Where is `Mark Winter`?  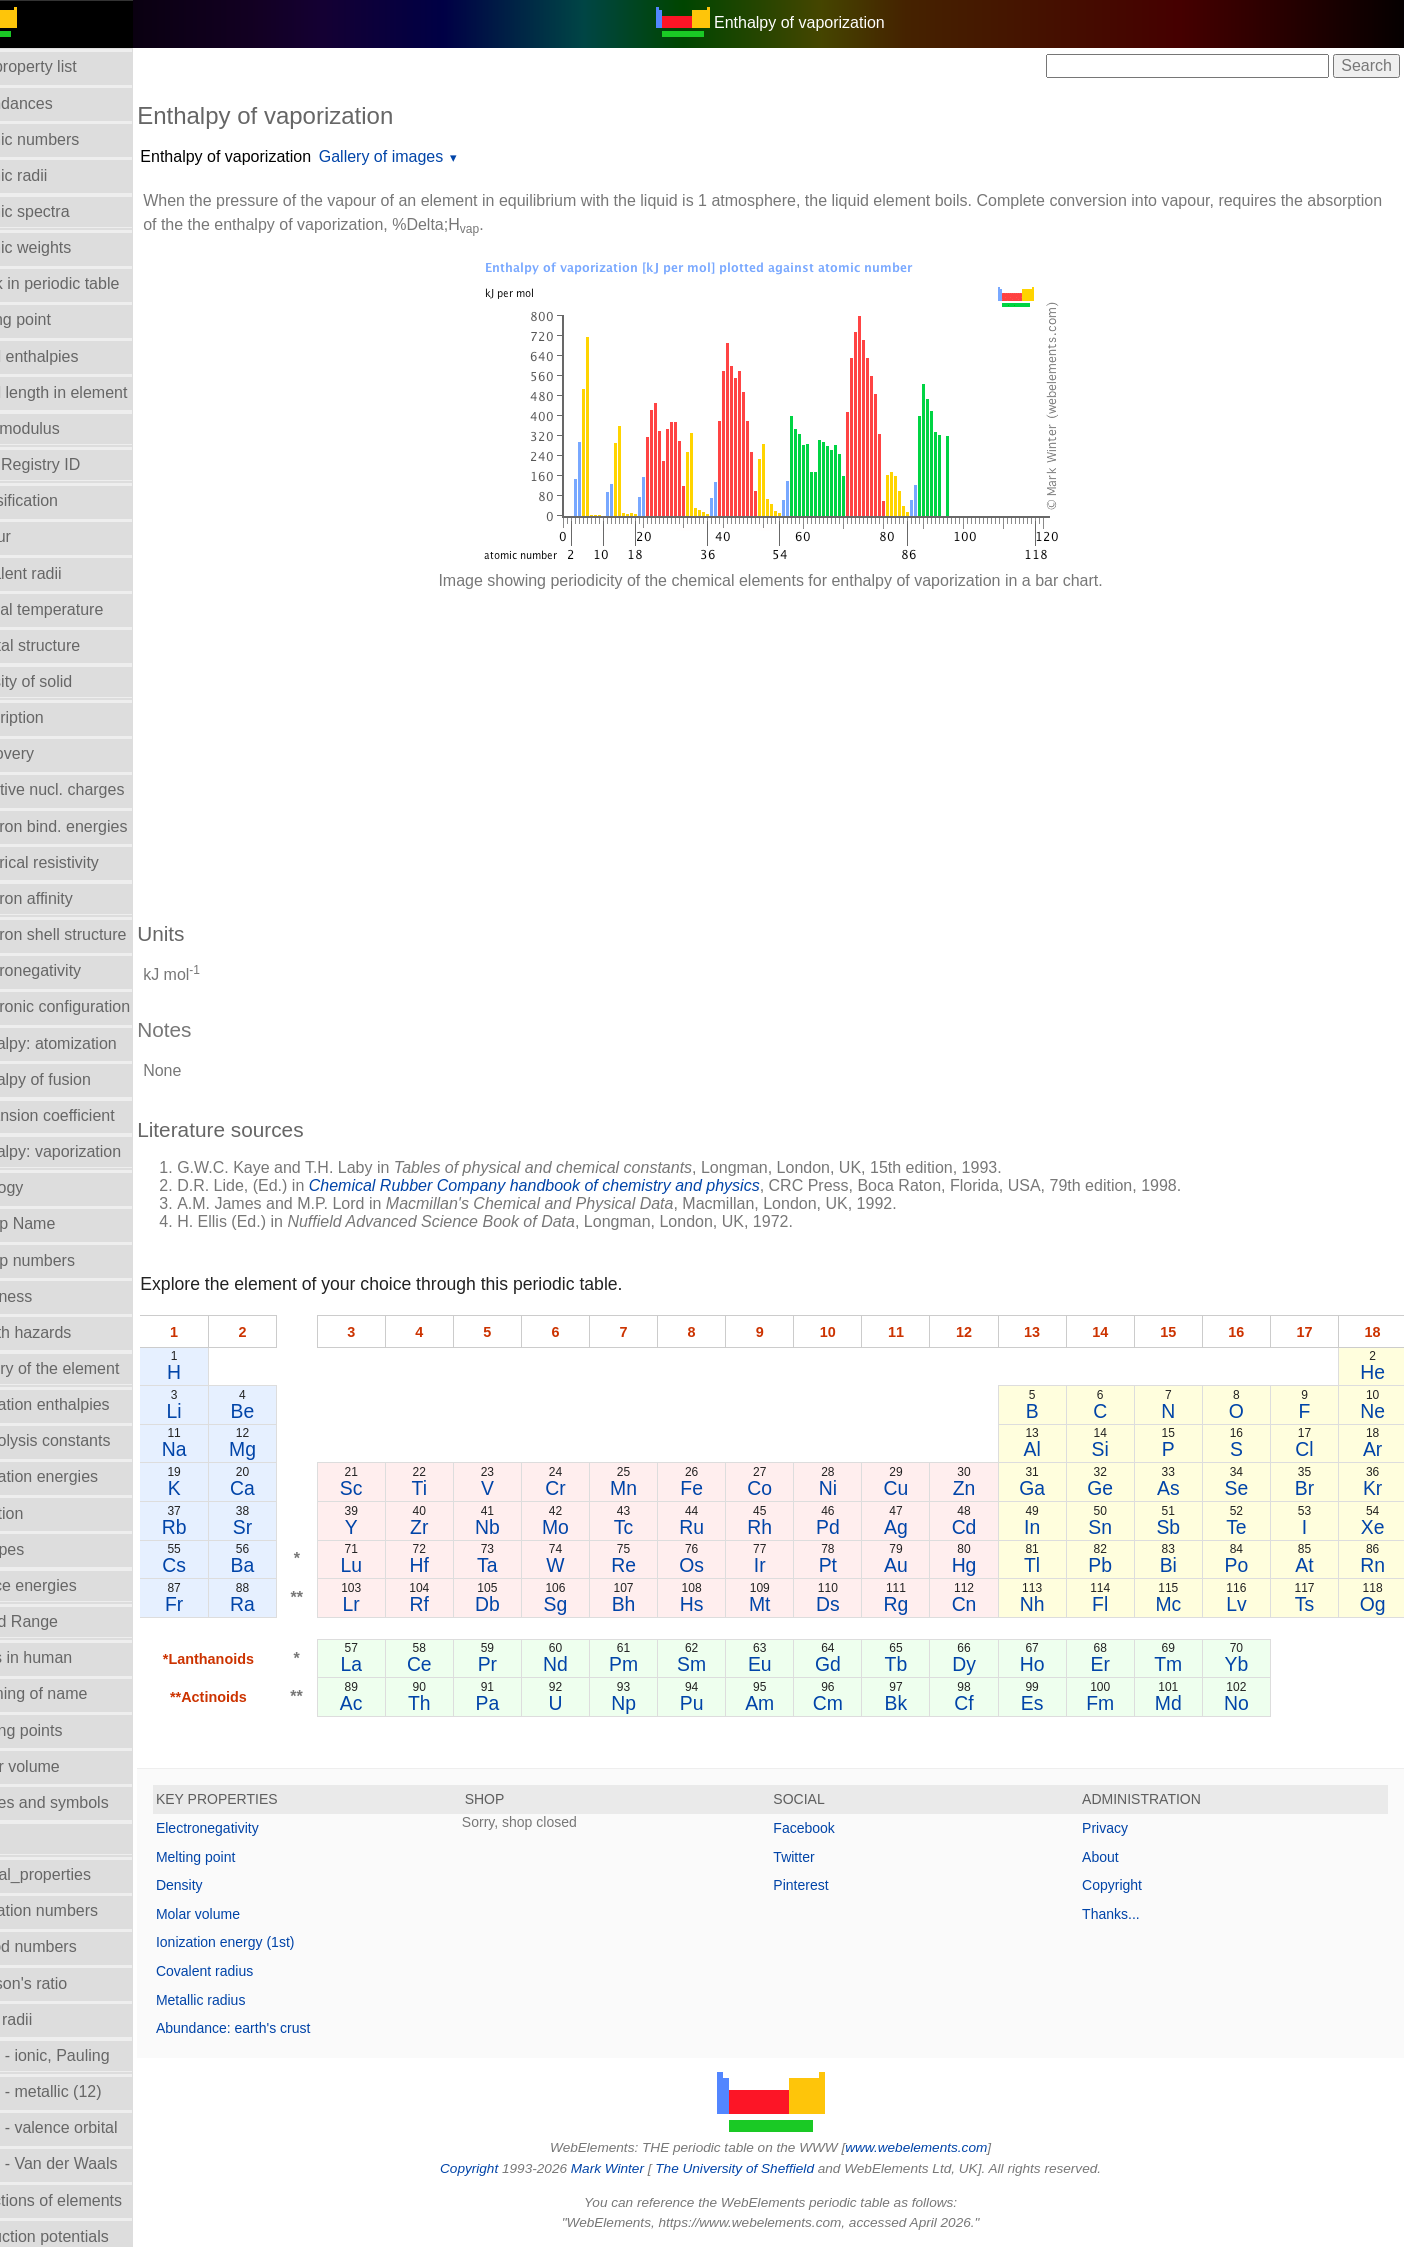 Mark Winter is located at coordinates (630, 2168).